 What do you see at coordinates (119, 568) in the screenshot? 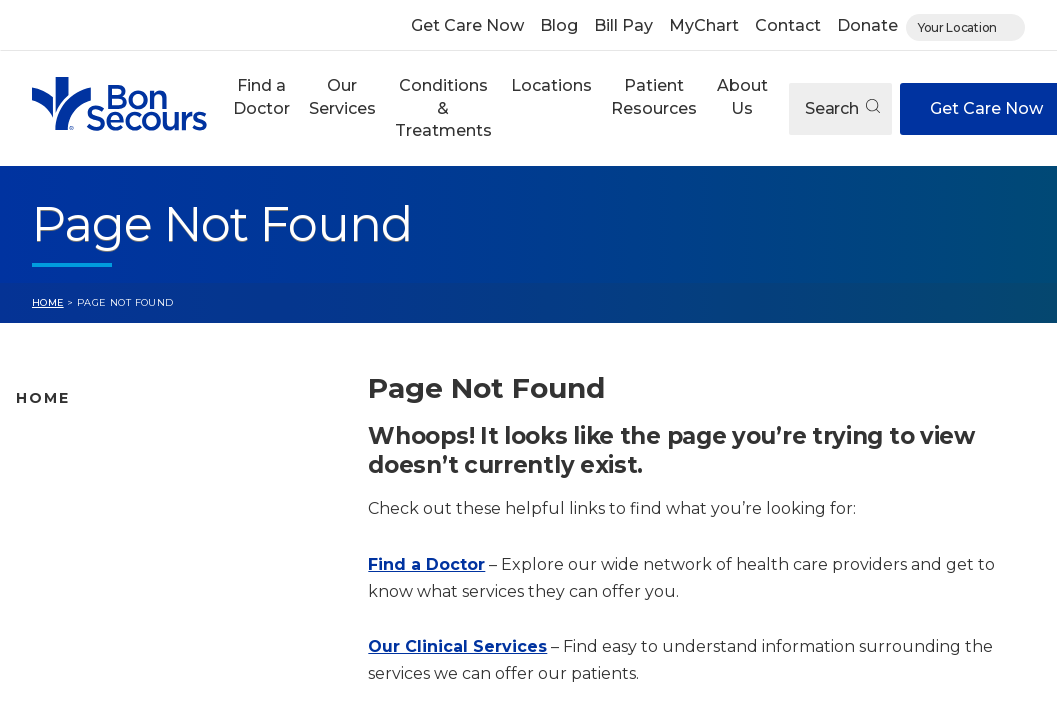
I see `Conditions and Treatments` at bounding box center [119, 568].